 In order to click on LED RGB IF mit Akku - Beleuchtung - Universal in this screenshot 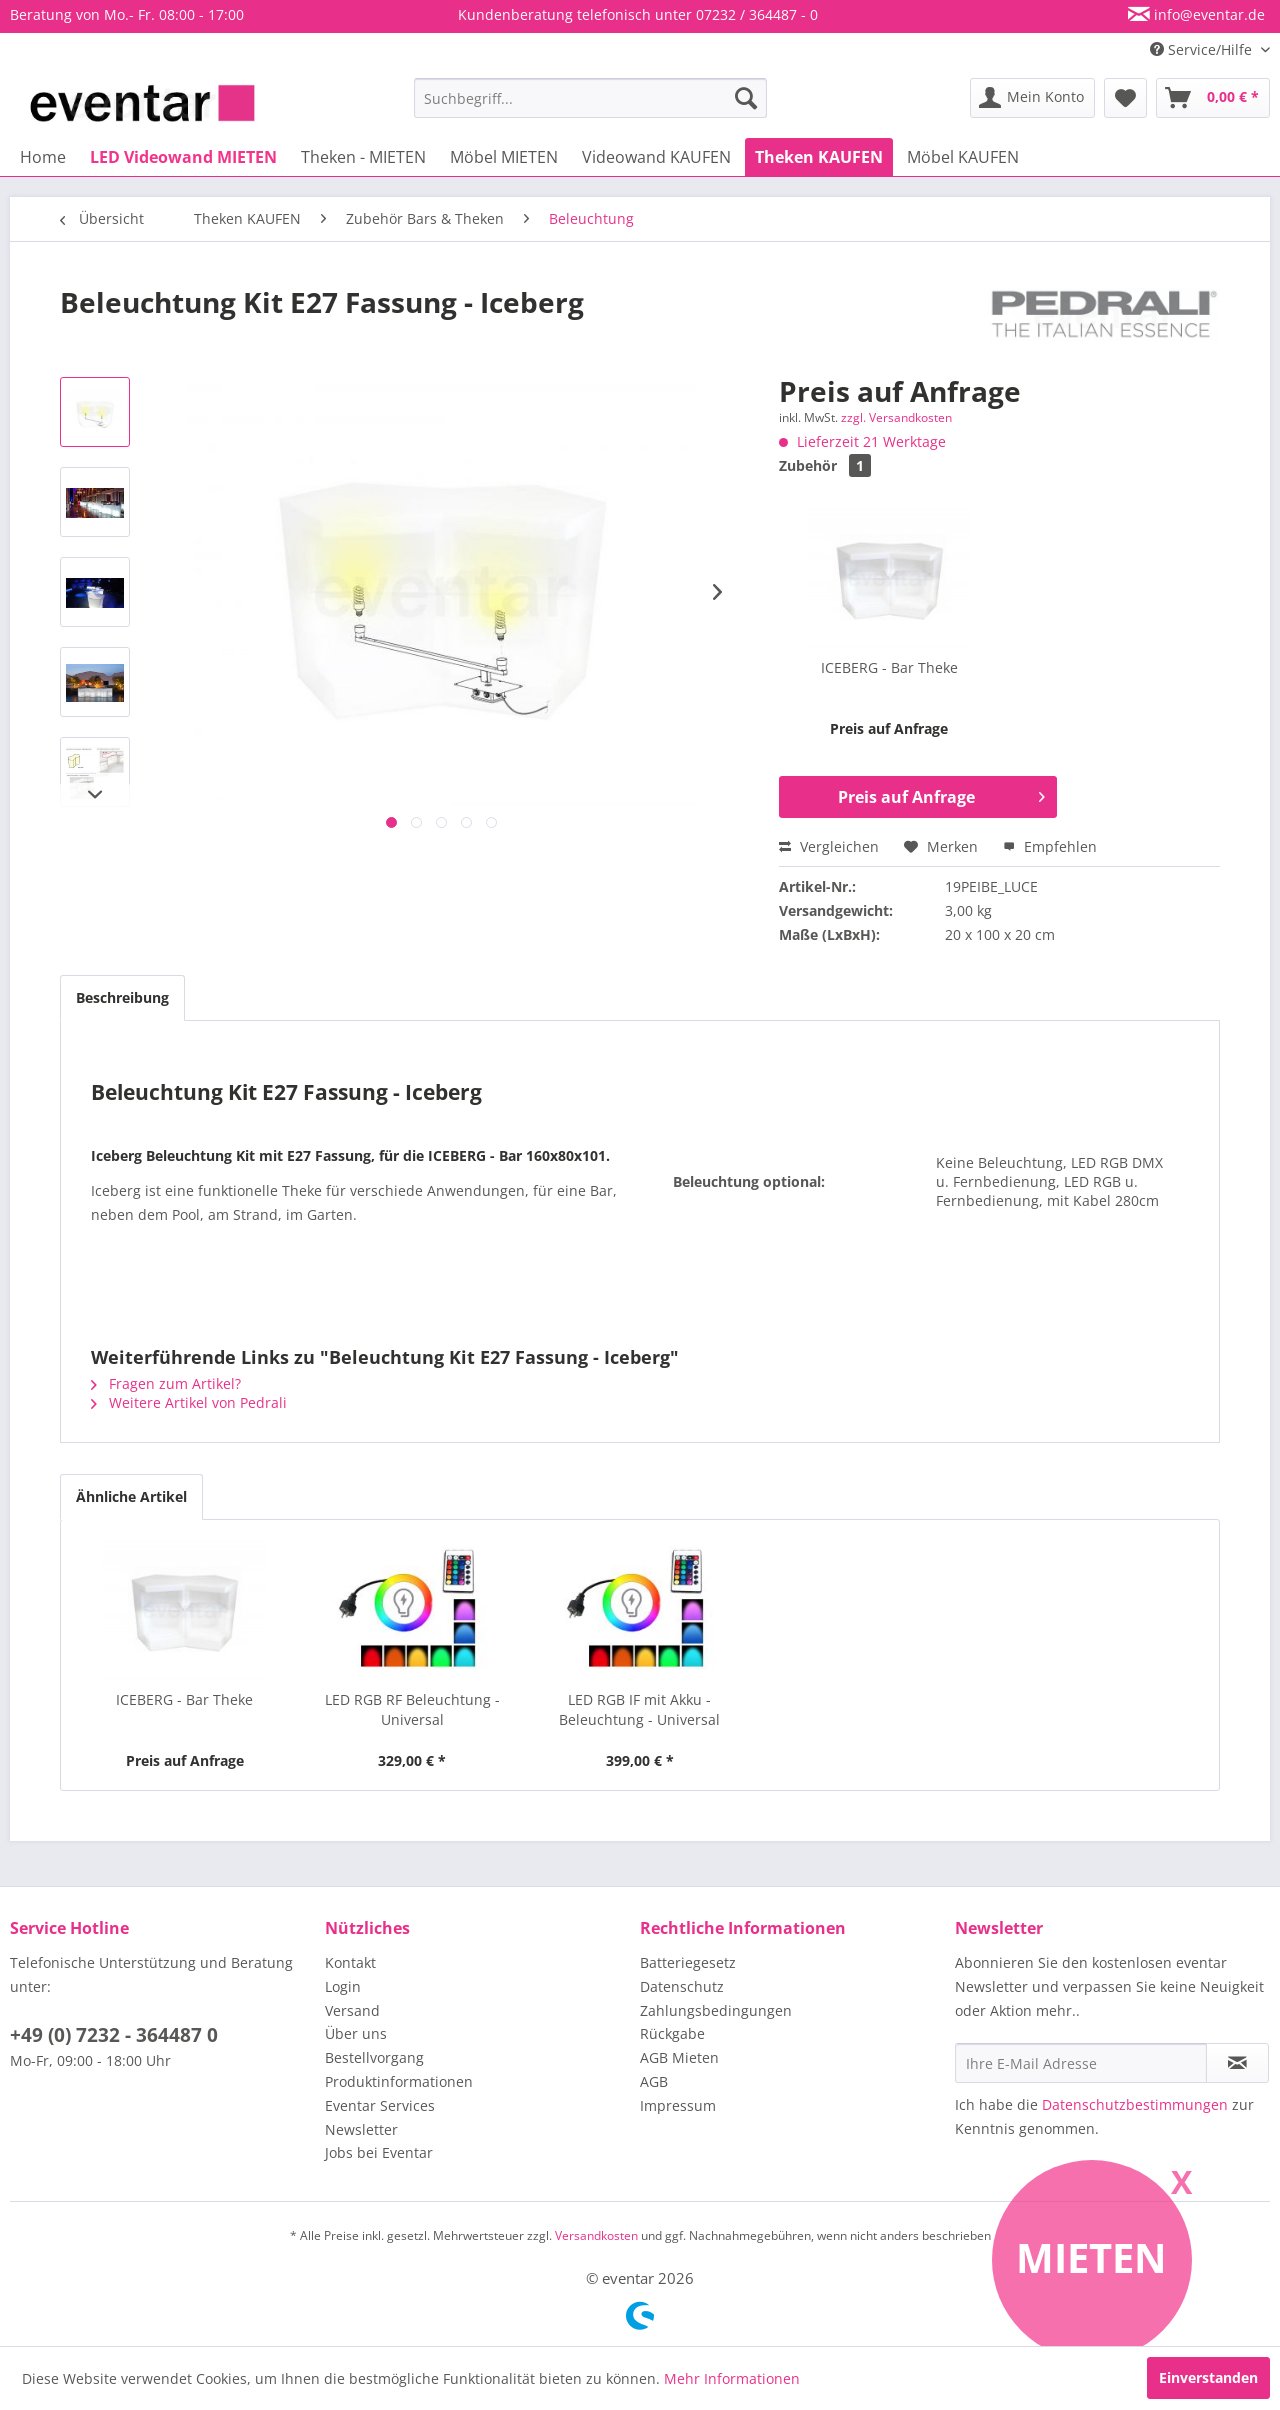, I will do `click(639, 1709)`.